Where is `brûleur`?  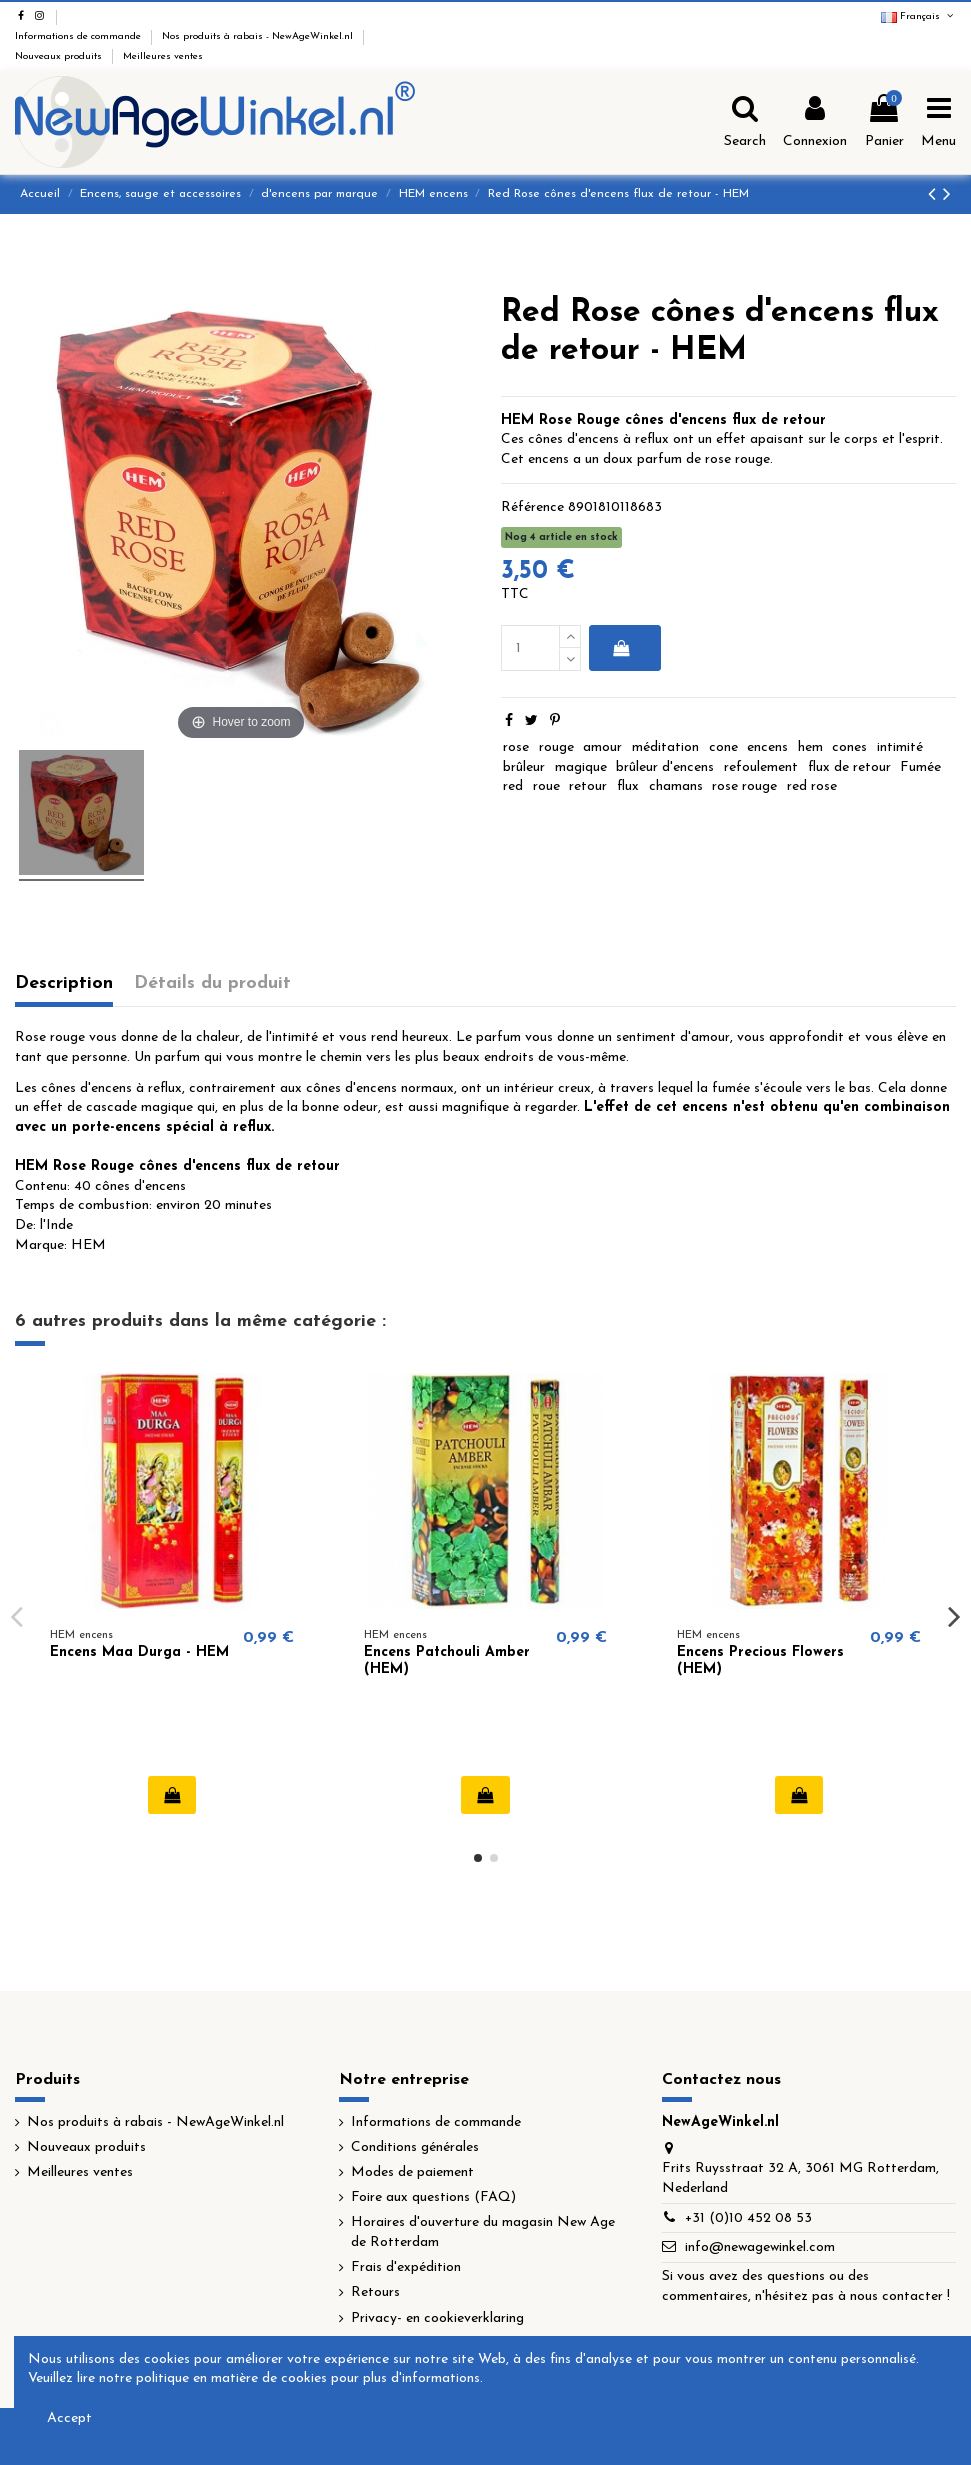 brûleur is located at coordinates (524, 767).